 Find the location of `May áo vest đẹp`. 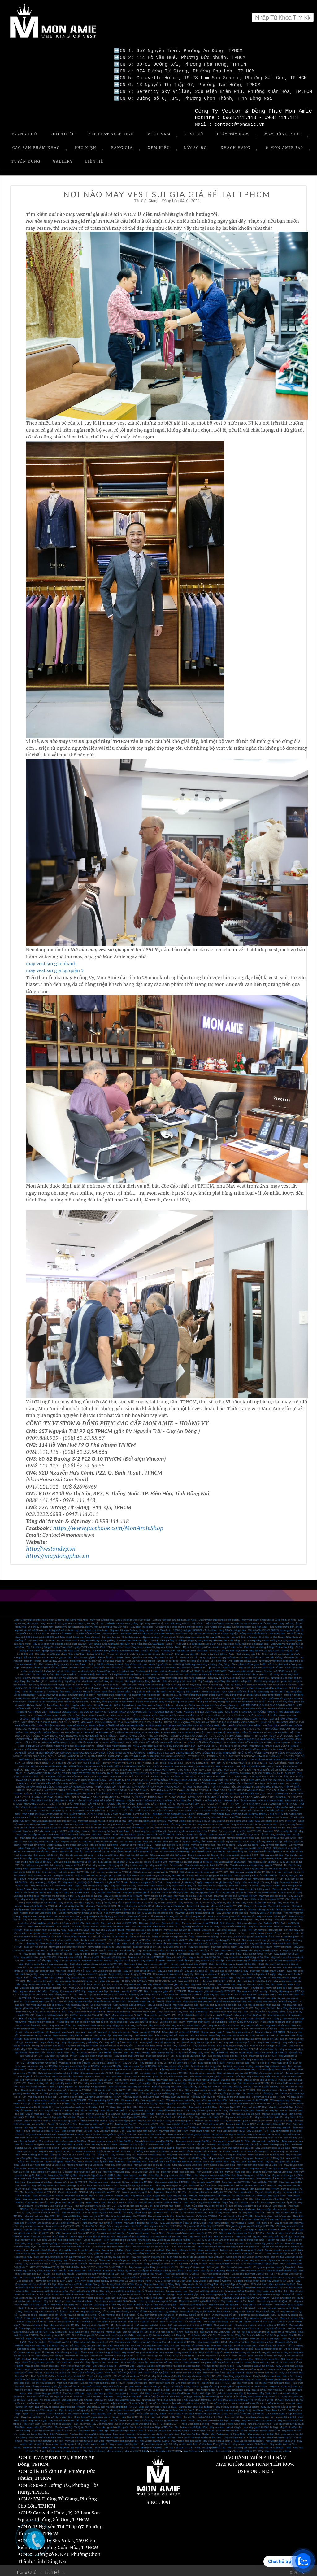

May áo vest đẹp is located at coordinates (283, 2117).